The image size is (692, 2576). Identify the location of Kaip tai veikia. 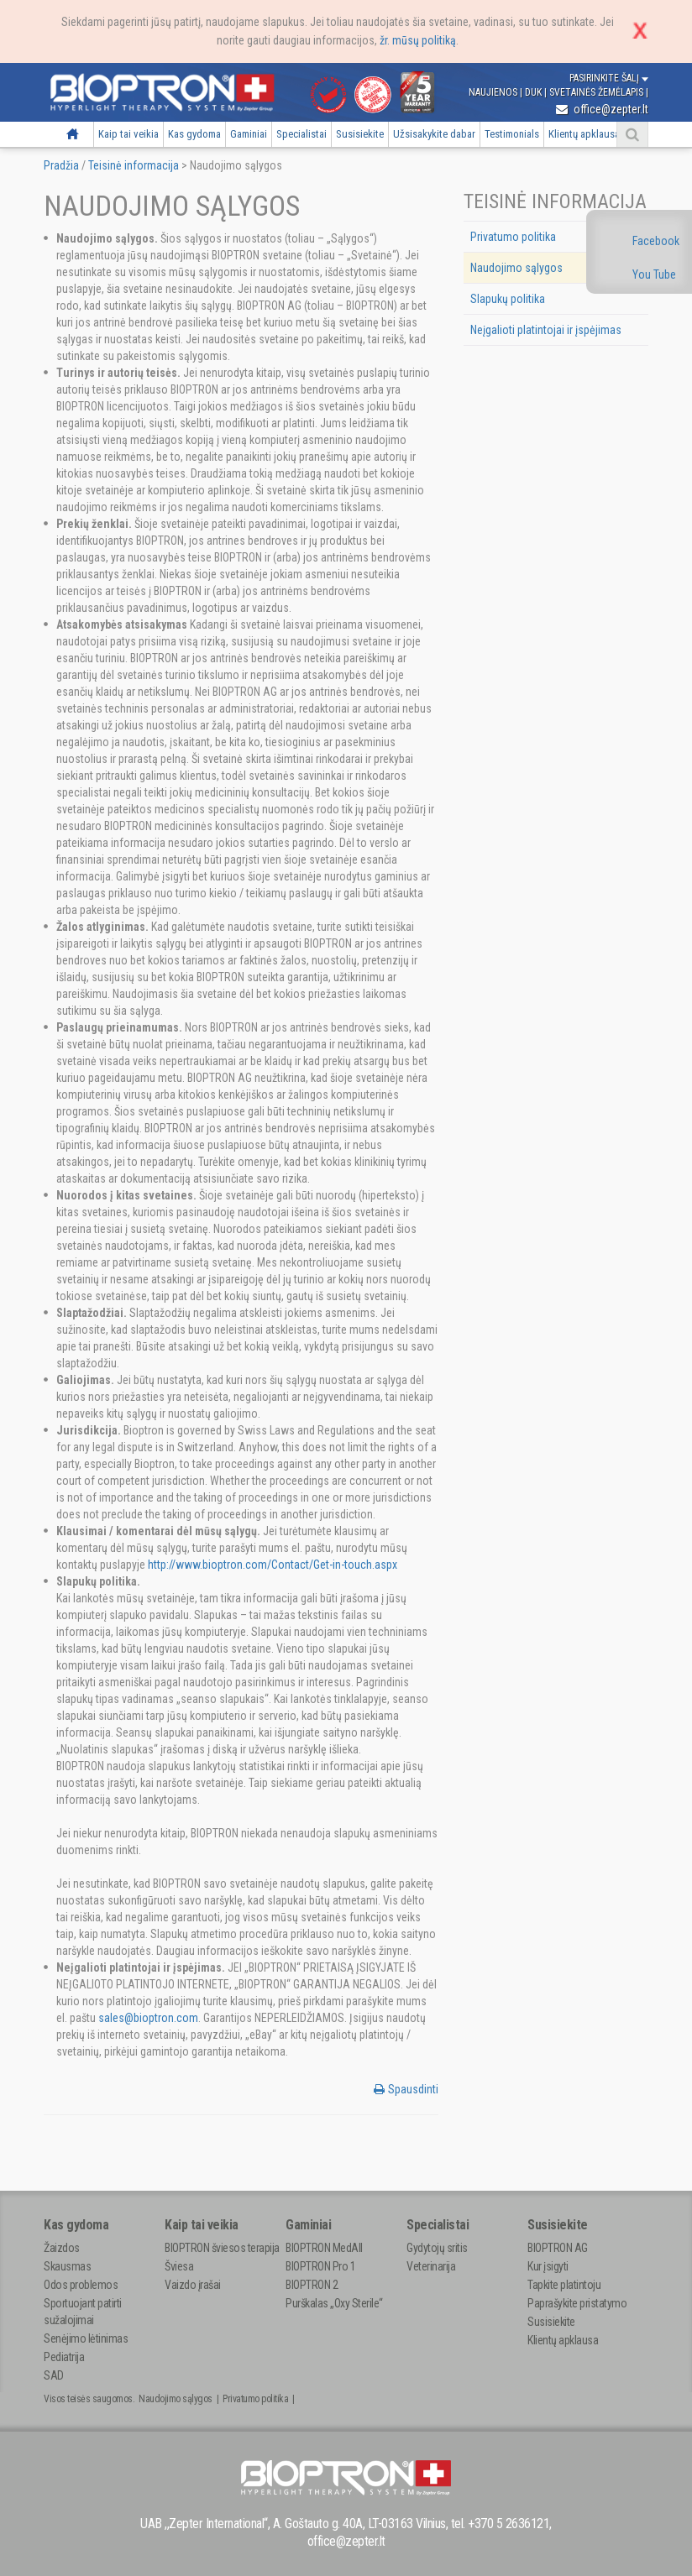
(128, 134).